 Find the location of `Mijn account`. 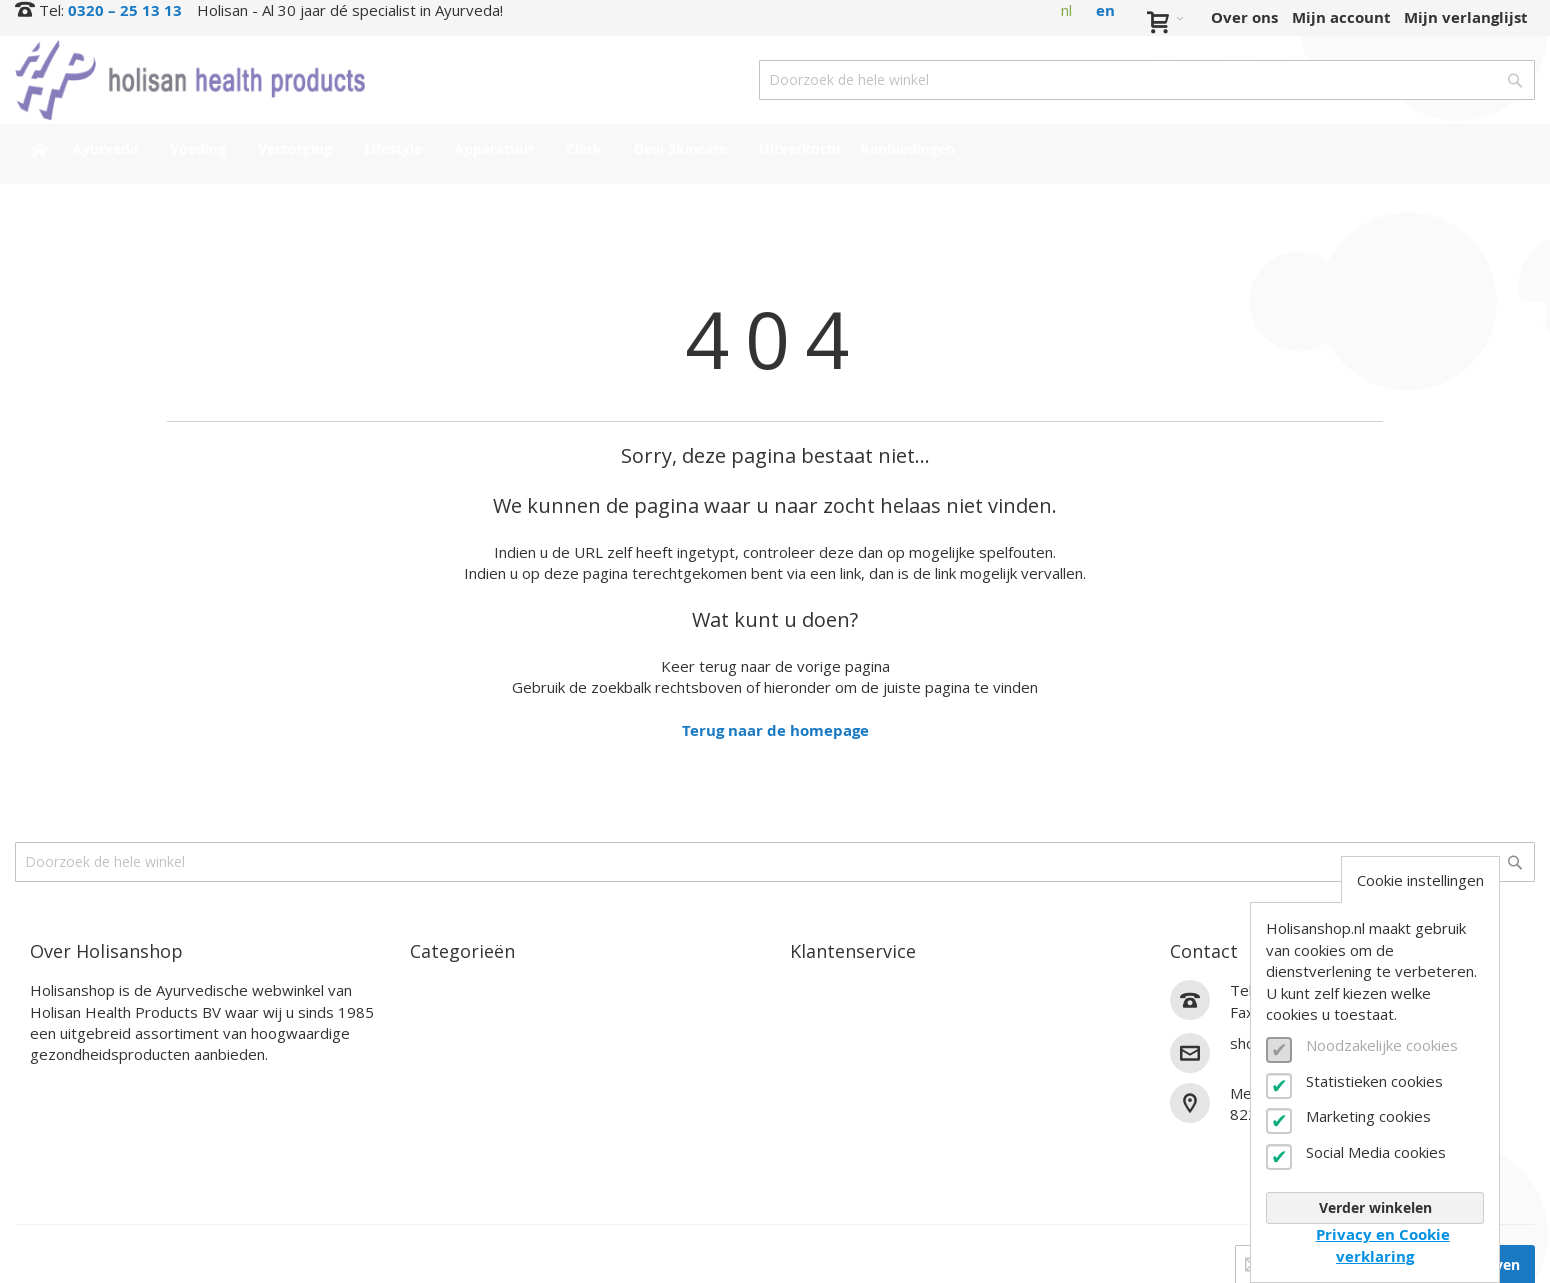

Mijn account is located at coordinates (1341, 17).